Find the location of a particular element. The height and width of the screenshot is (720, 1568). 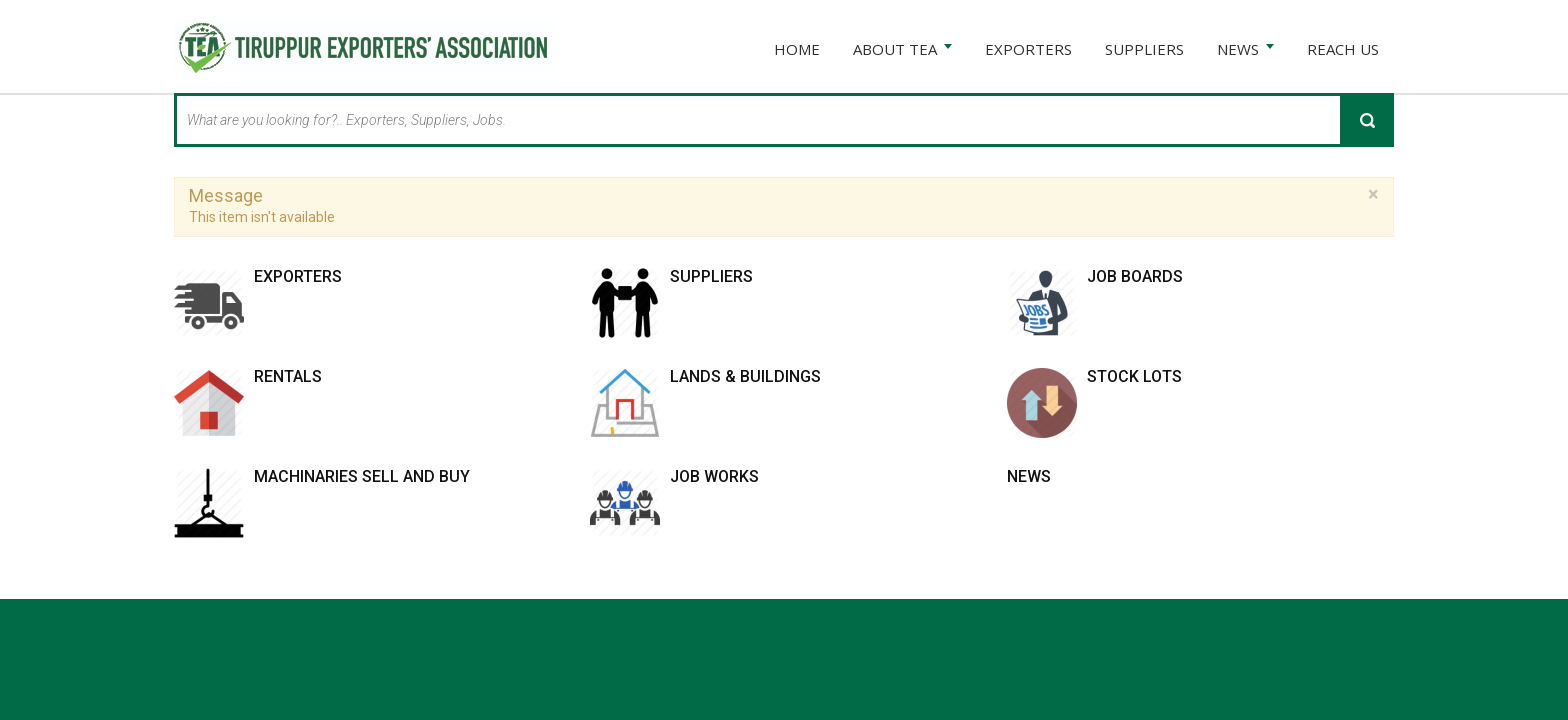

Stock Lots is located at coordinates (1134, 376).